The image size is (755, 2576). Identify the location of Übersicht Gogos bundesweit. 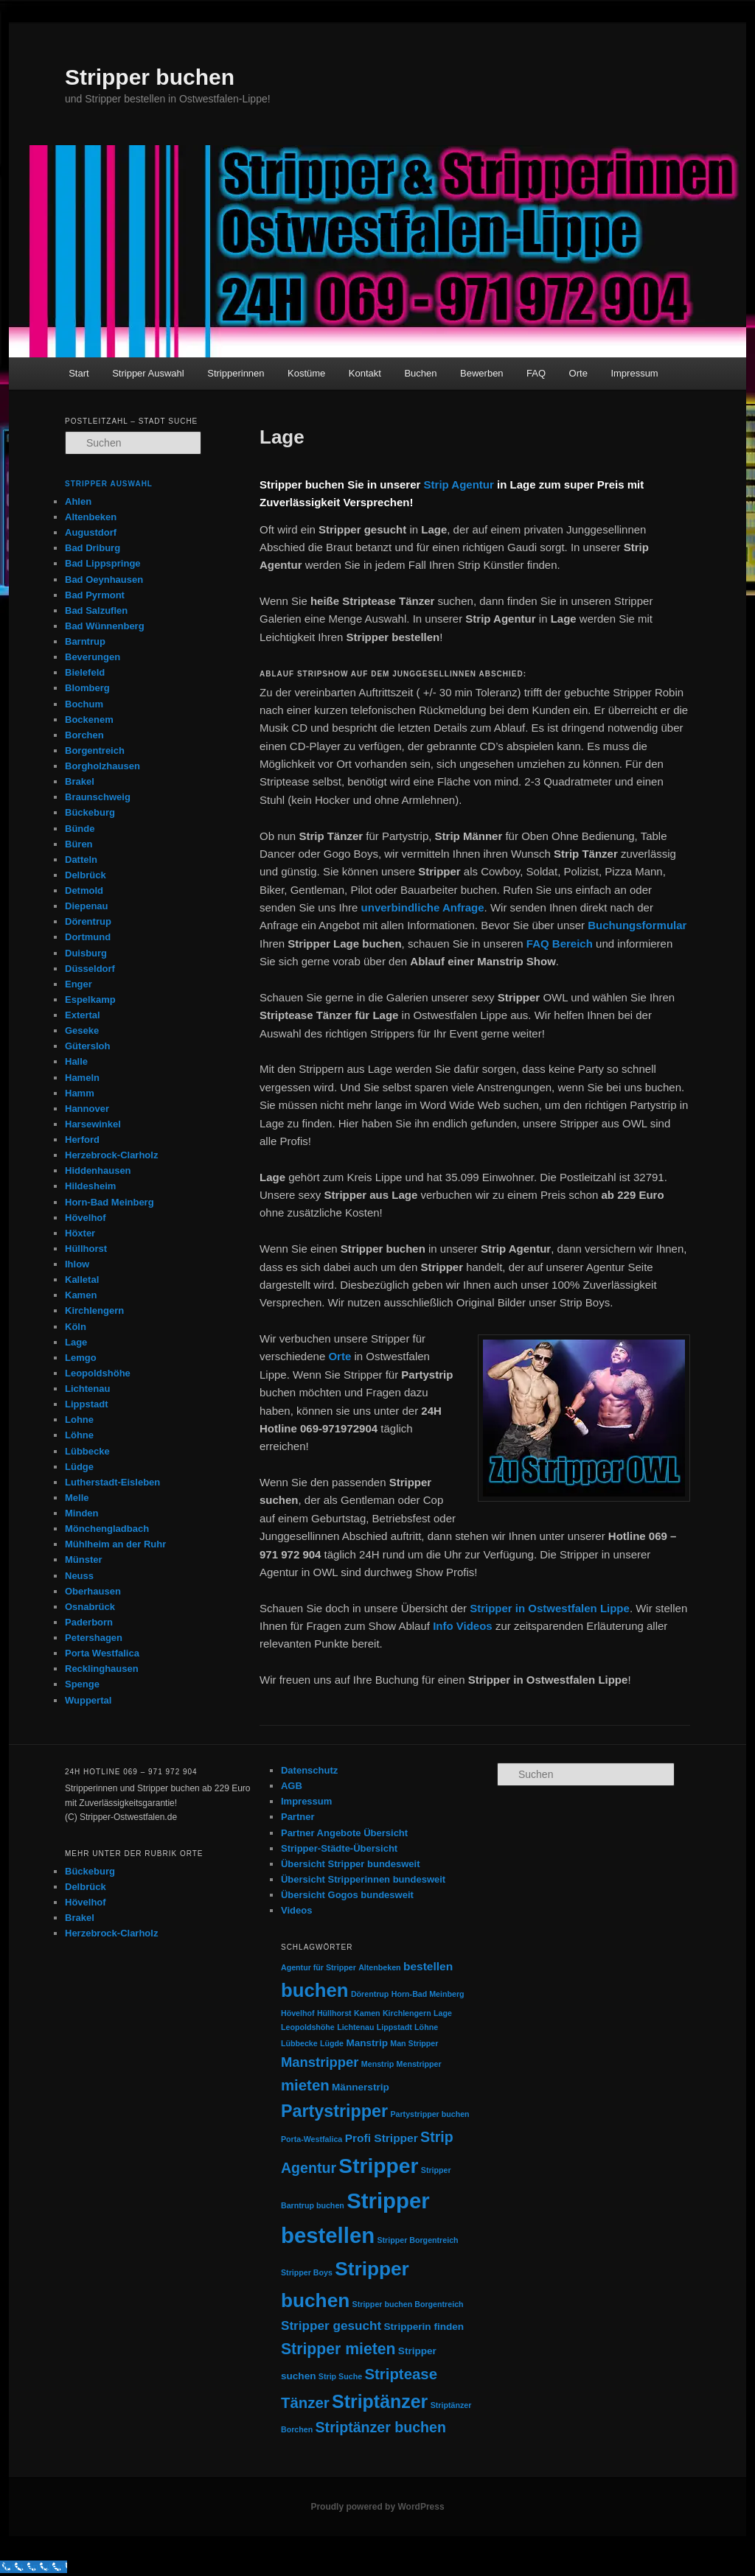
(347, 1894).